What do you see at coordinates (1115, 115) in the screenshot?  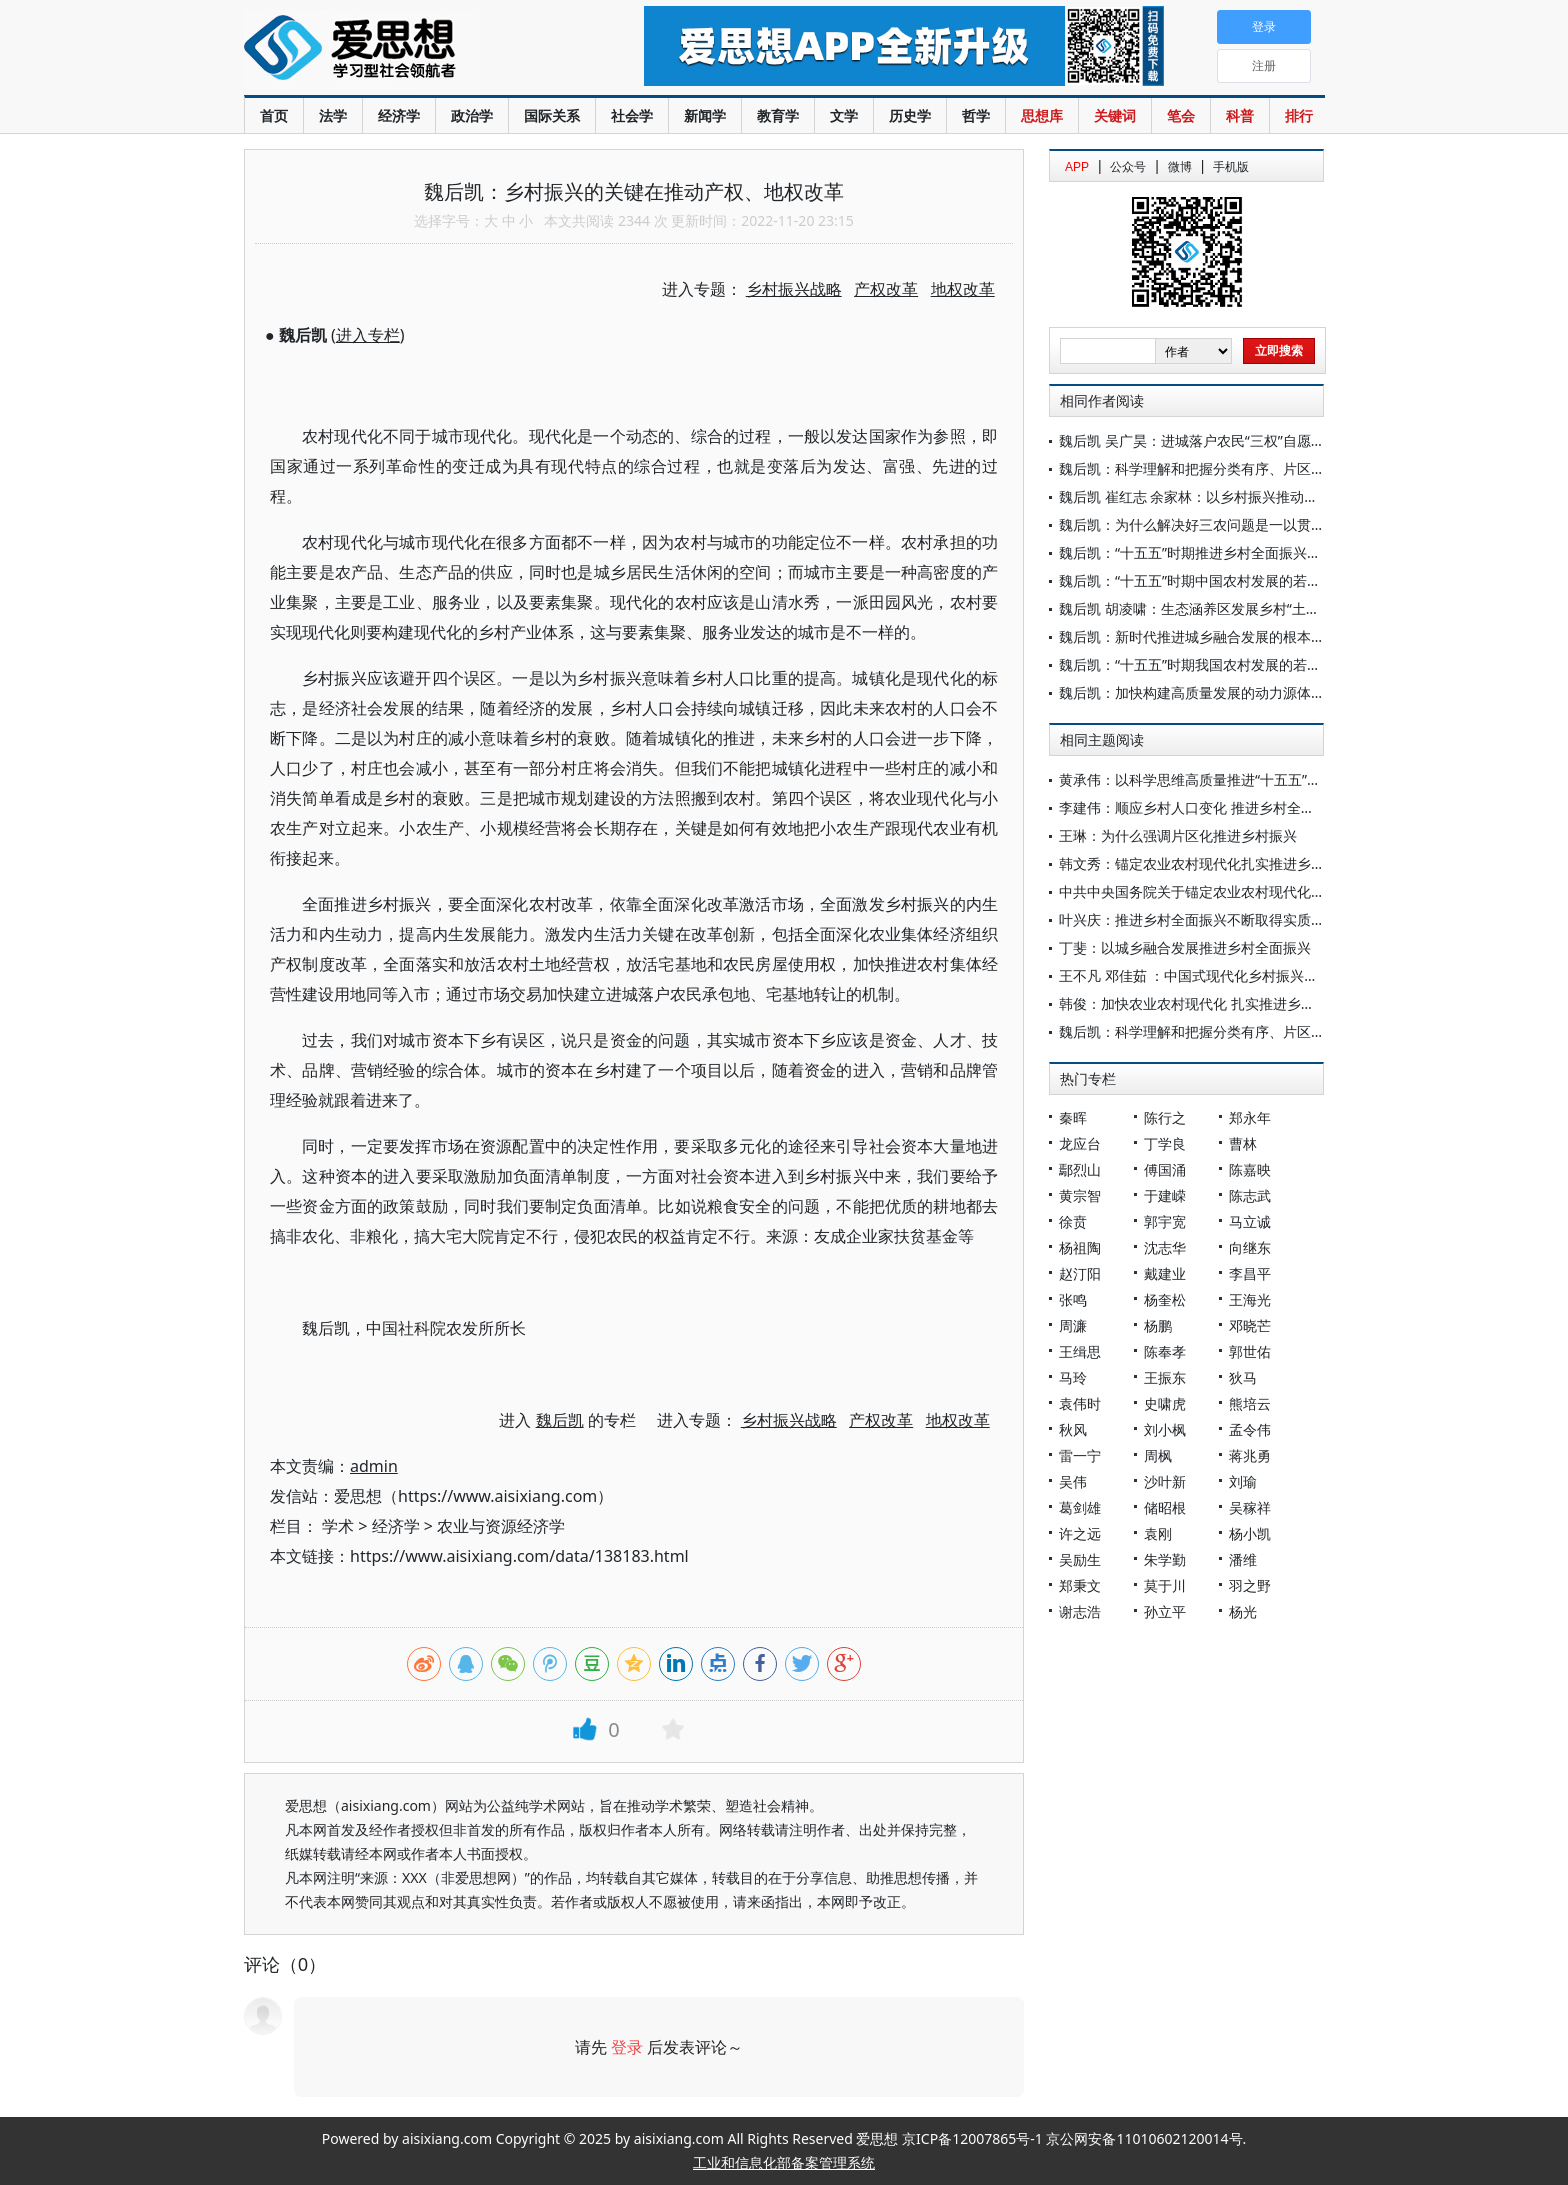 I see `关键词` at bounding box center [1115, 115].